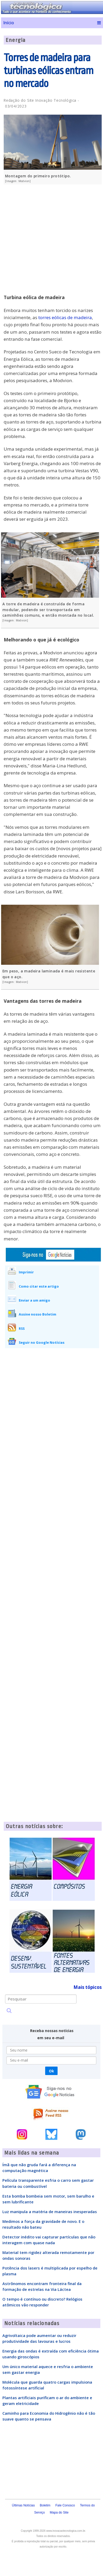 This screenshot has height=2576, width=103. I want to click on RSS, so click(22, 1328).